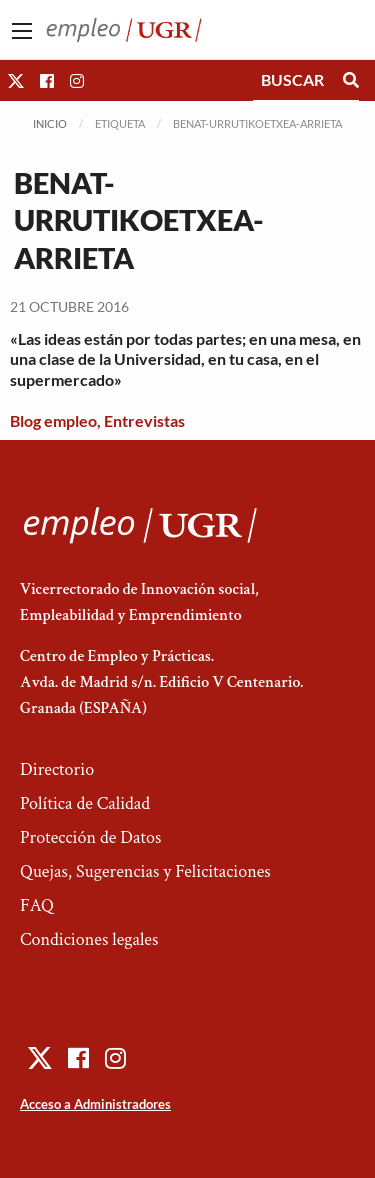 Image resolution: width=375 pixels, height=1178 pixels. What do you see at coordinates (37, 905) in the screenshot?
I see `FAQ` at bounding box center [37, 905].